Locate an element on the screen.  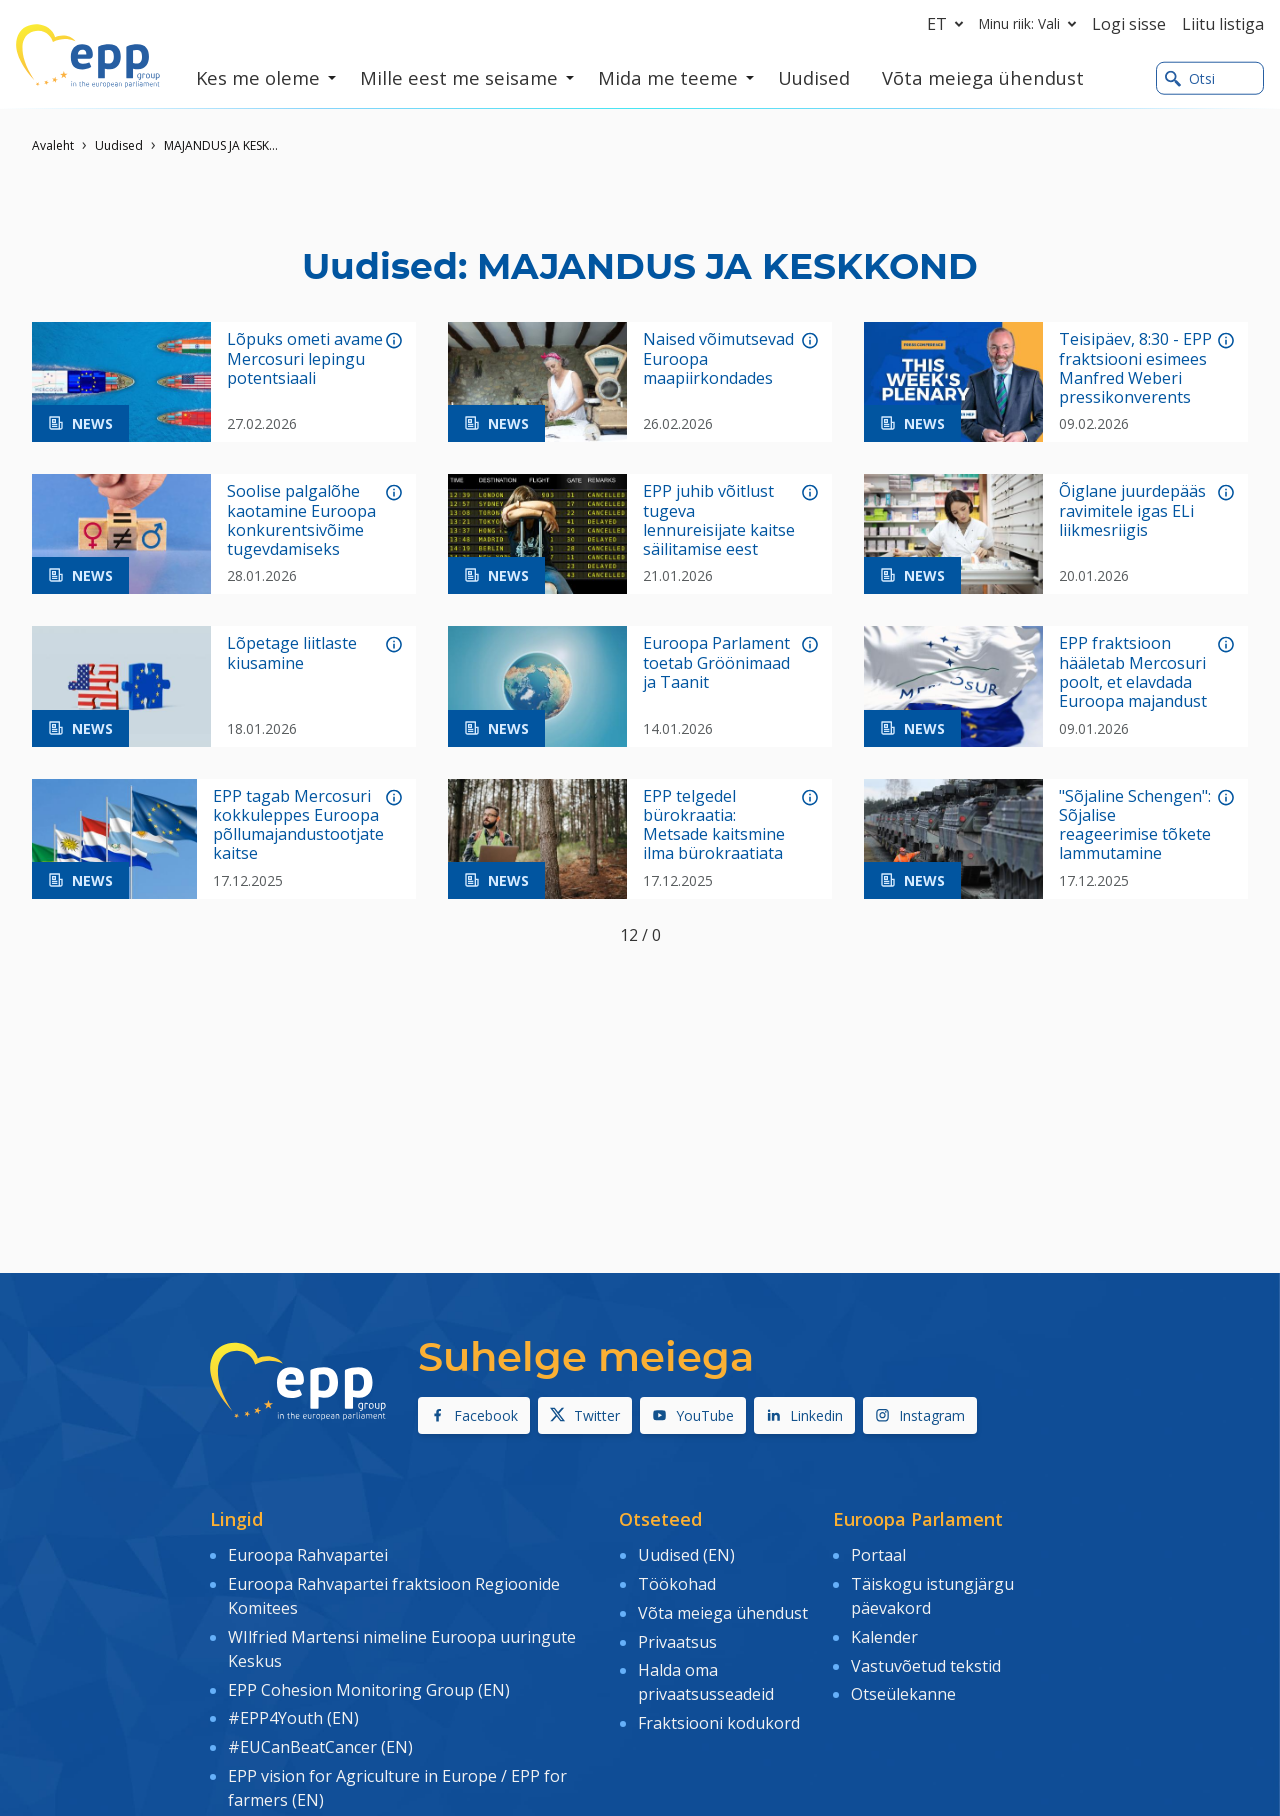
Lõpetage liitlaste kiusamine is located at coordinates (292, 653).